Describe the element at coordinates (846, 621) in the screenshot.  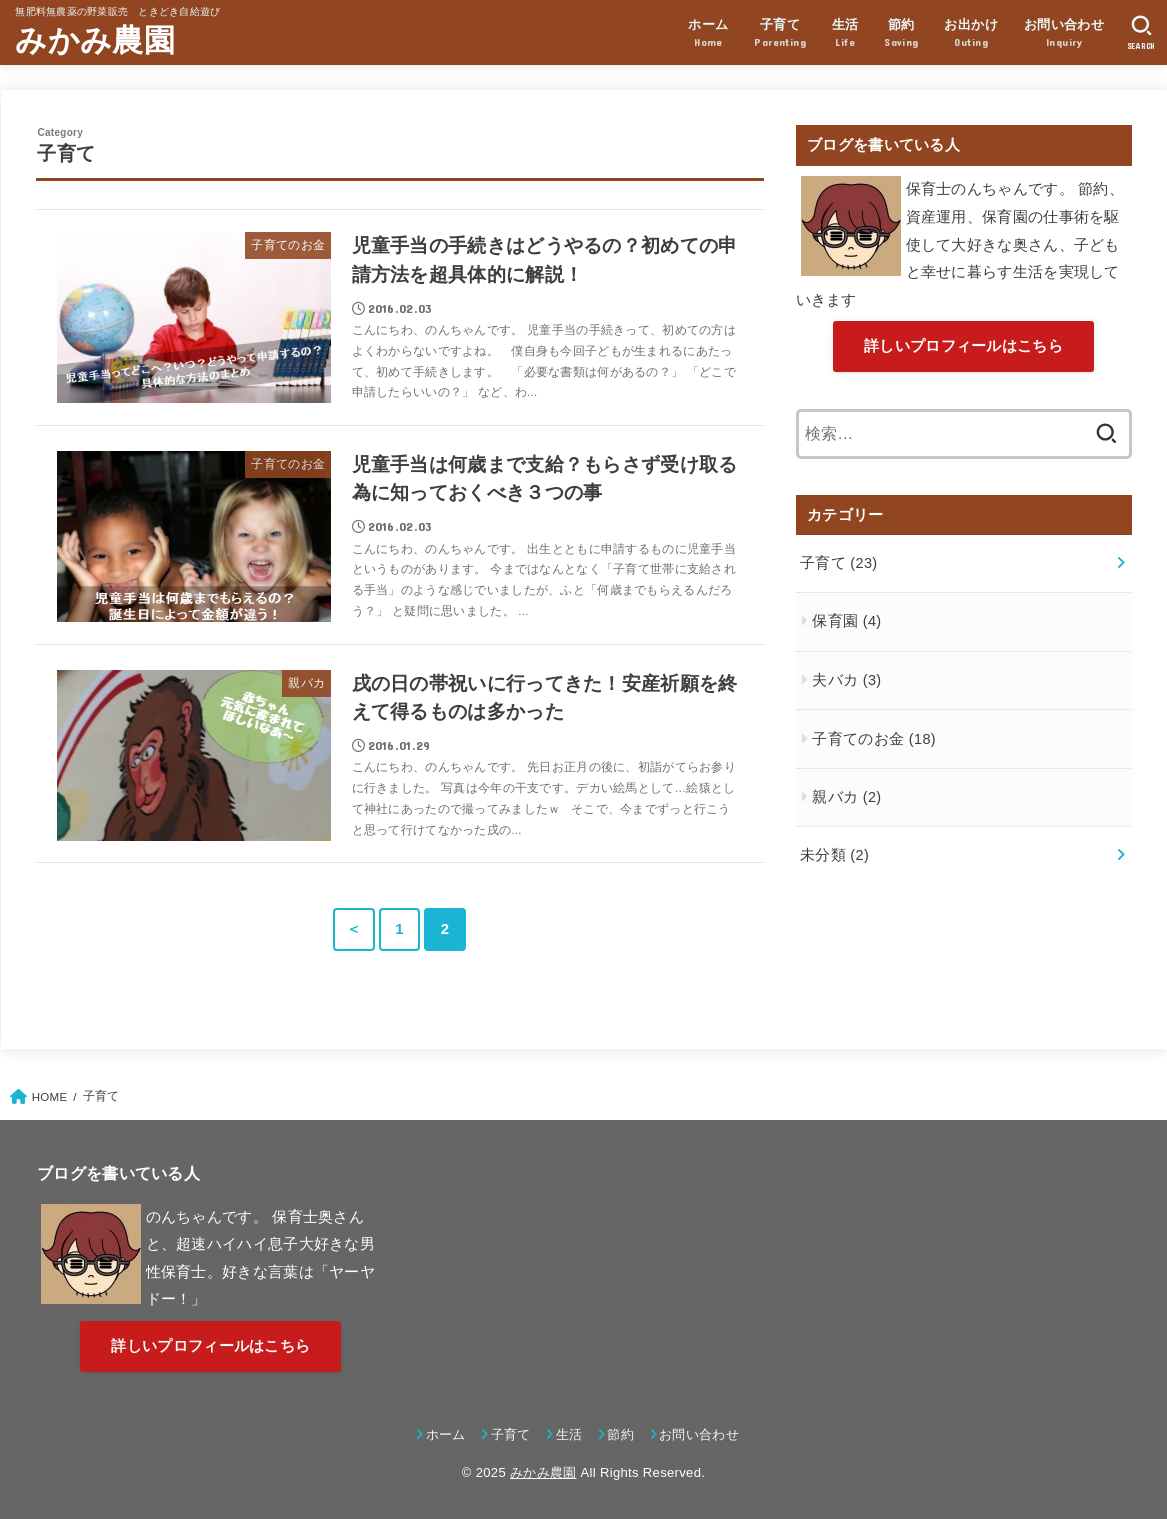
I see `保育園` at that location.